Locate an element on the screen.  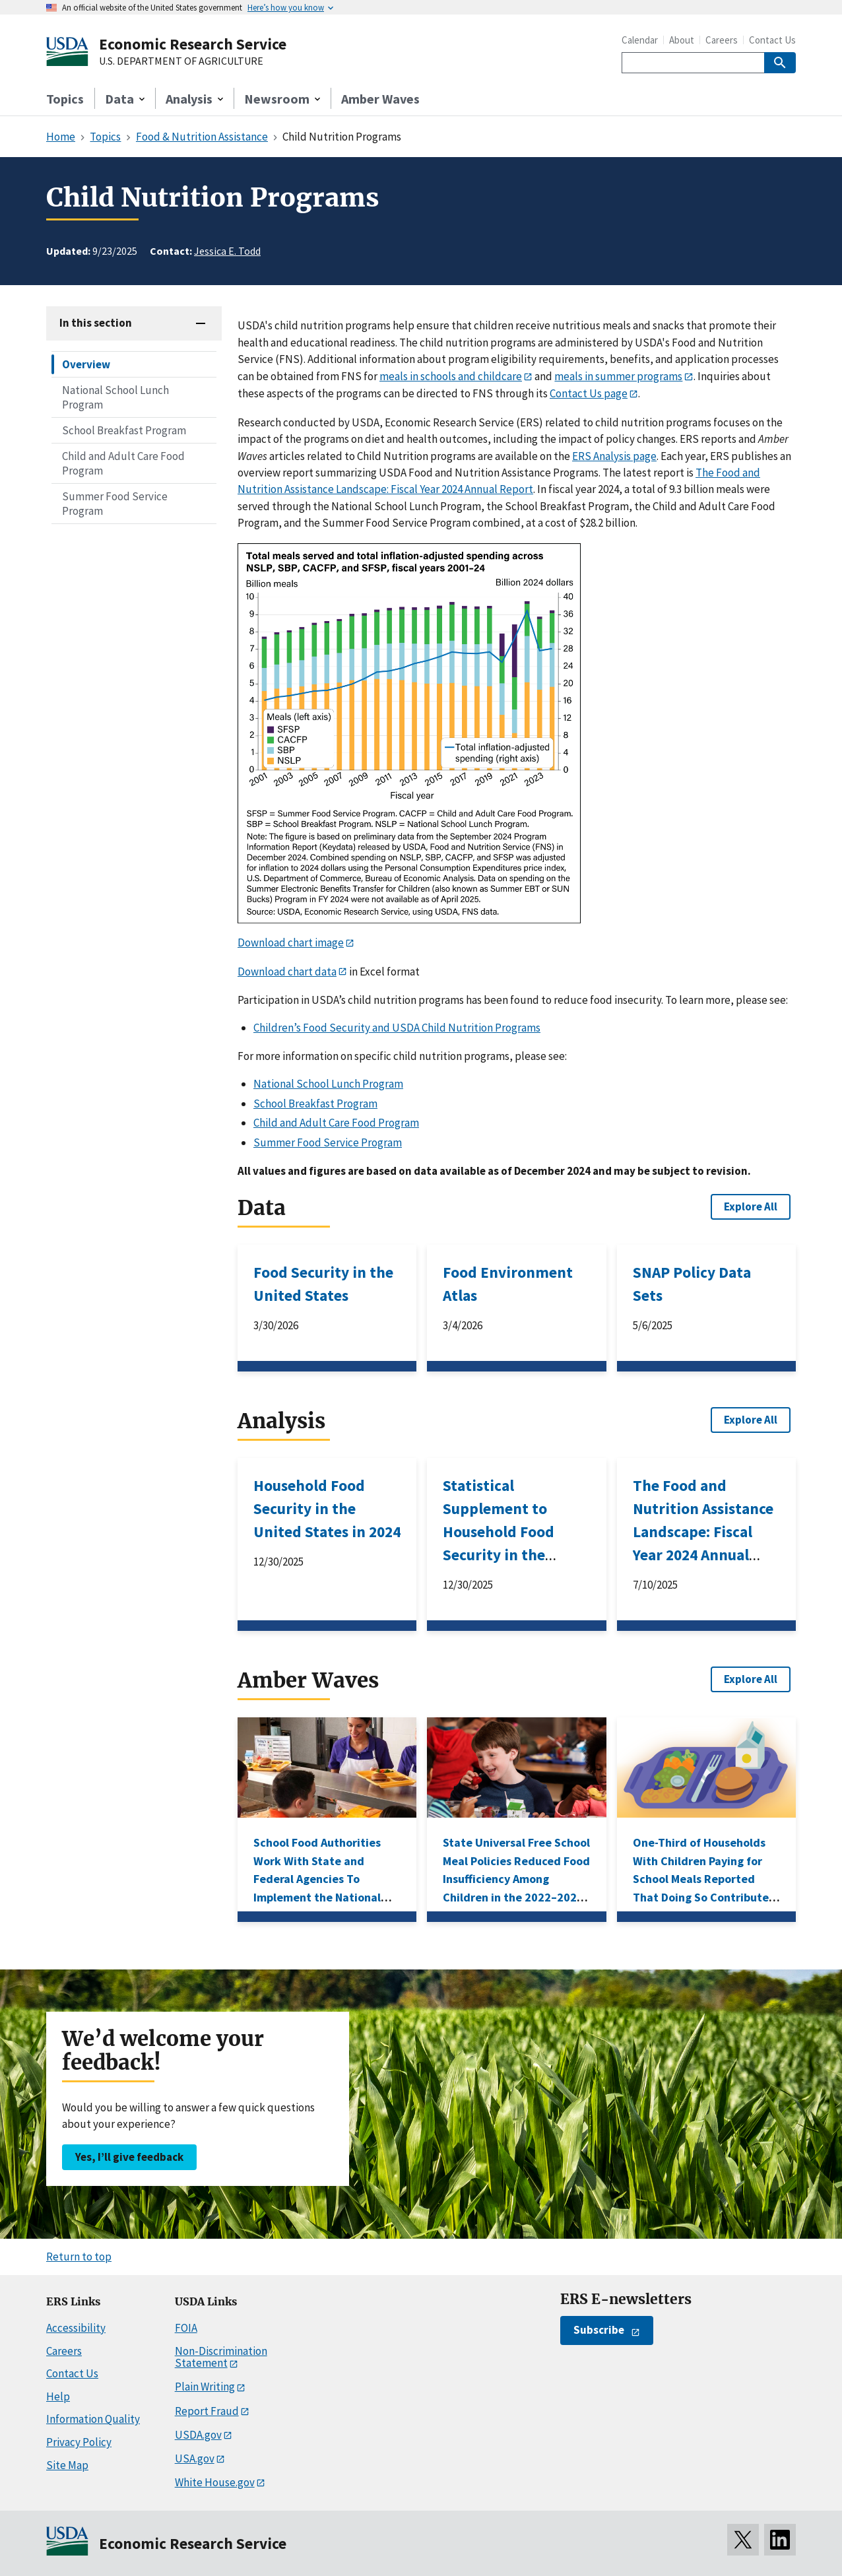
Amber Waves is located at coordinates (380, 98).